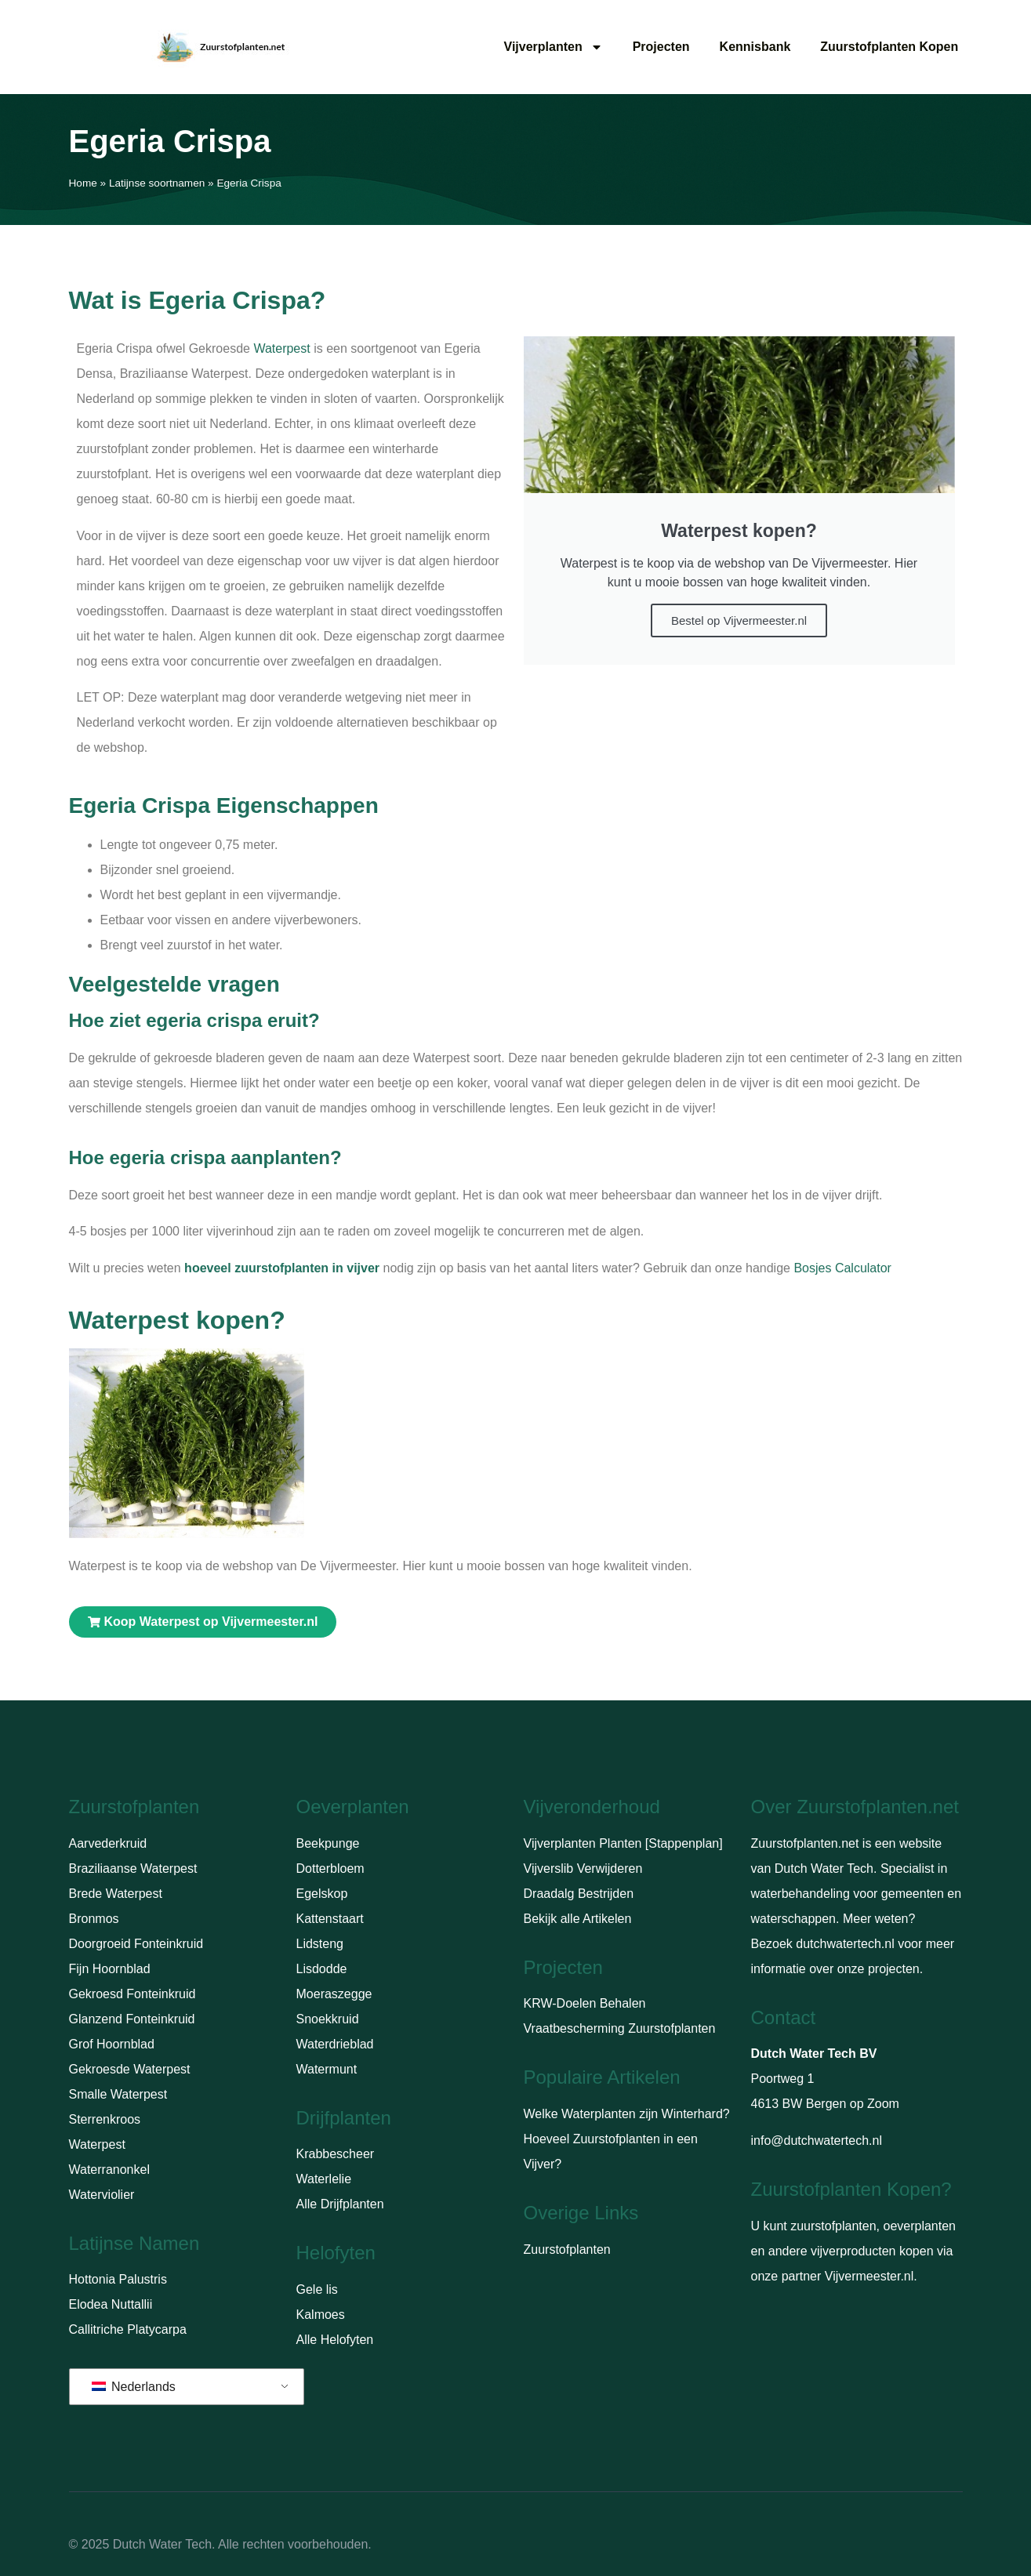  What do you see at coordinates (340, 2204) in the screenshot?
I see `Alle Drijfplanten` at bounding box center [340, 2204].